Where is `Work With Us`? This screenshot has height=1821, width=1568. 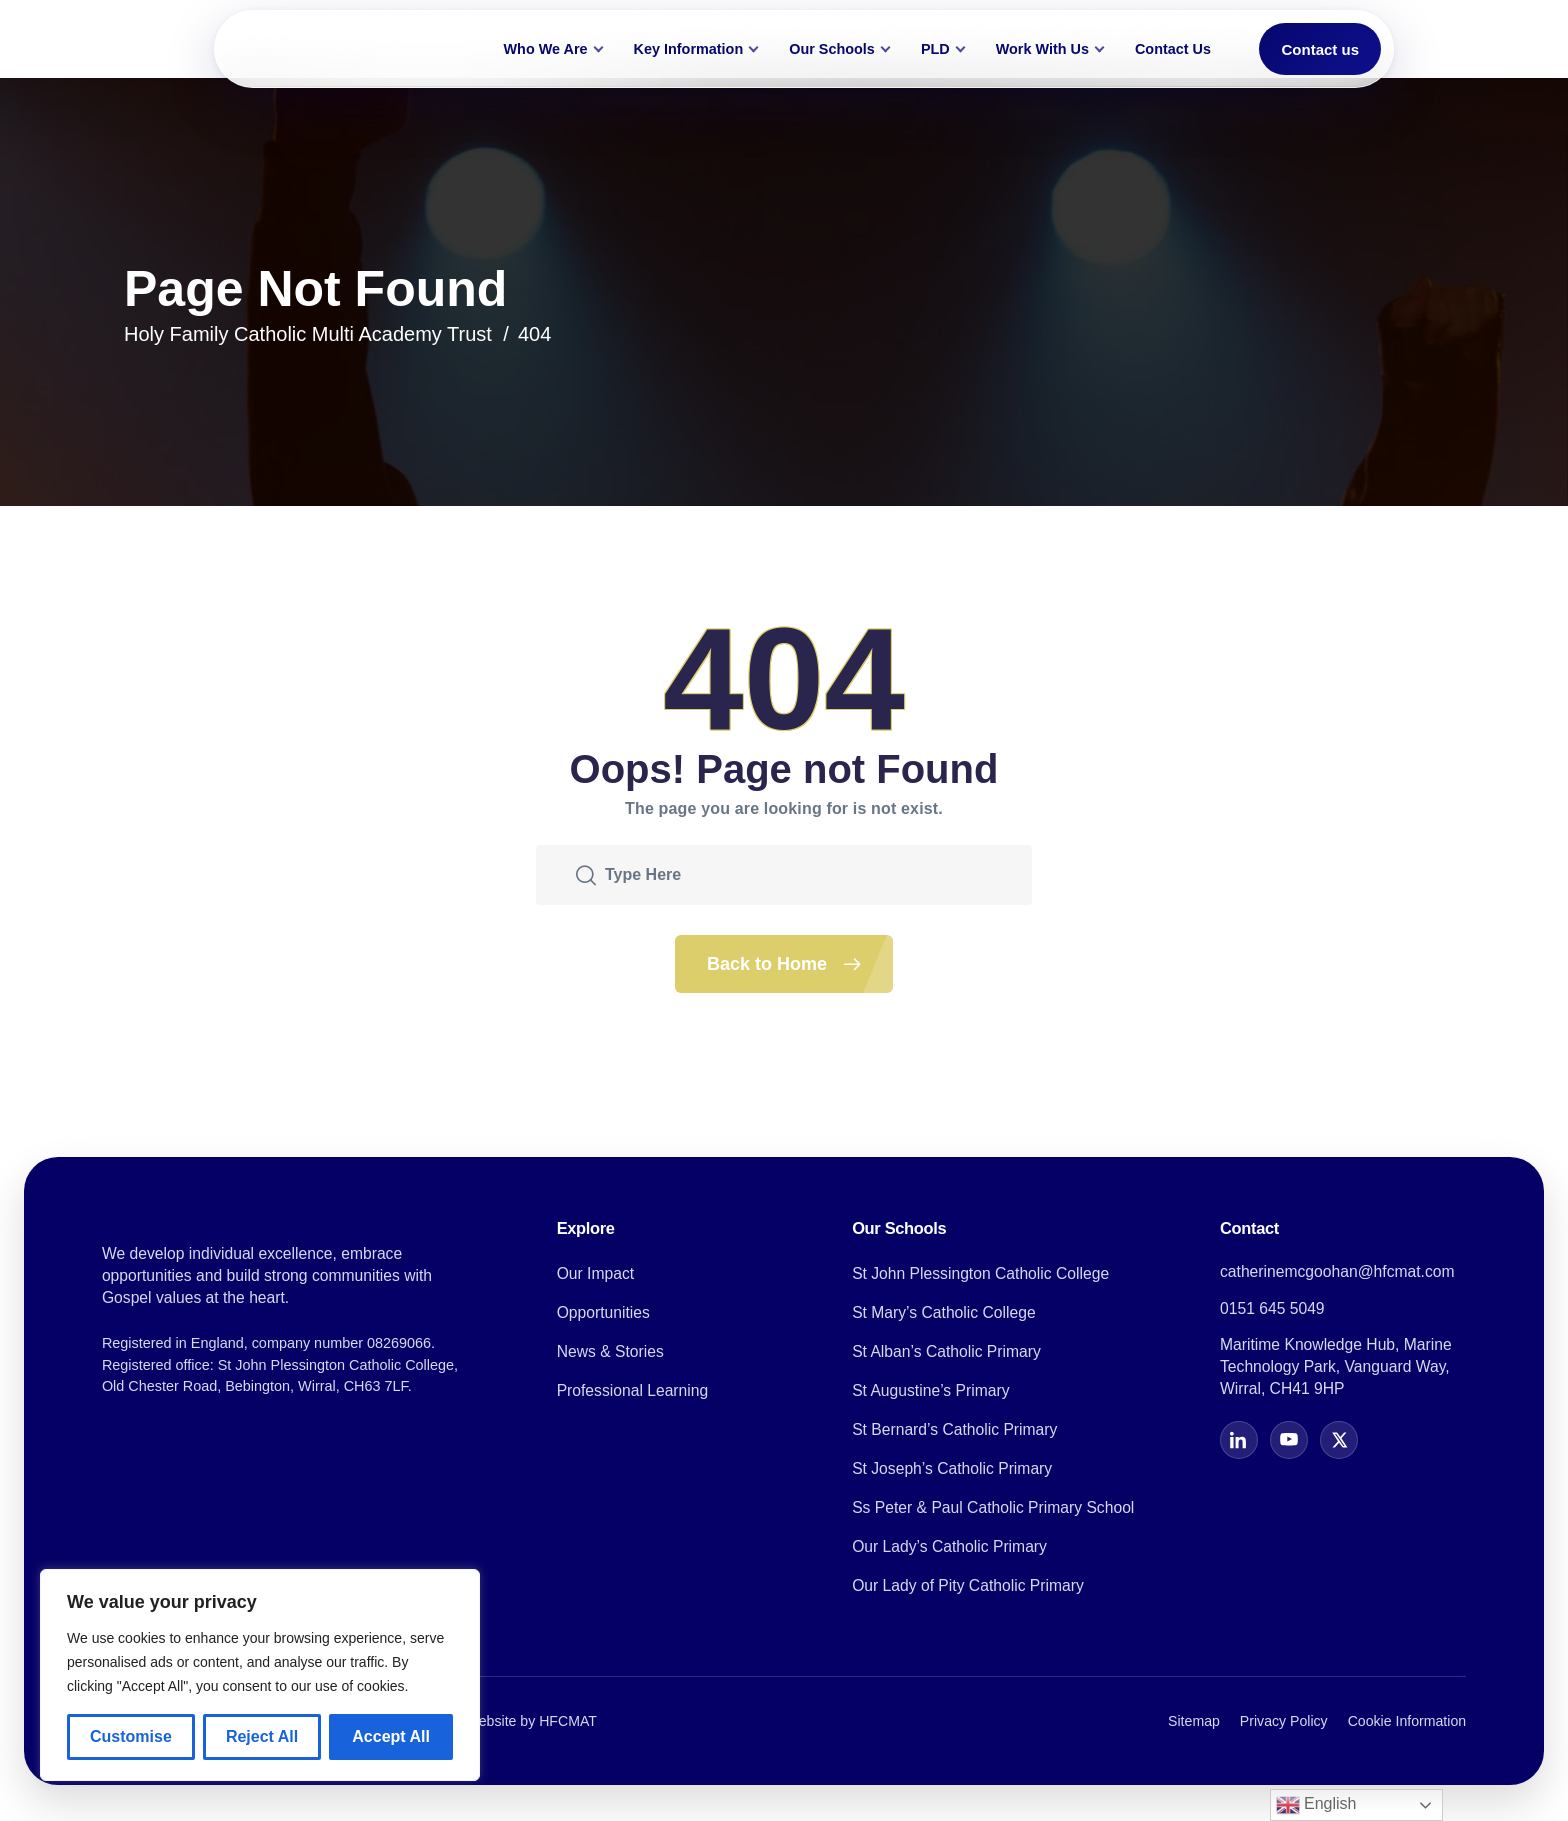
Work With Us is located at coordinates (1042, 49).